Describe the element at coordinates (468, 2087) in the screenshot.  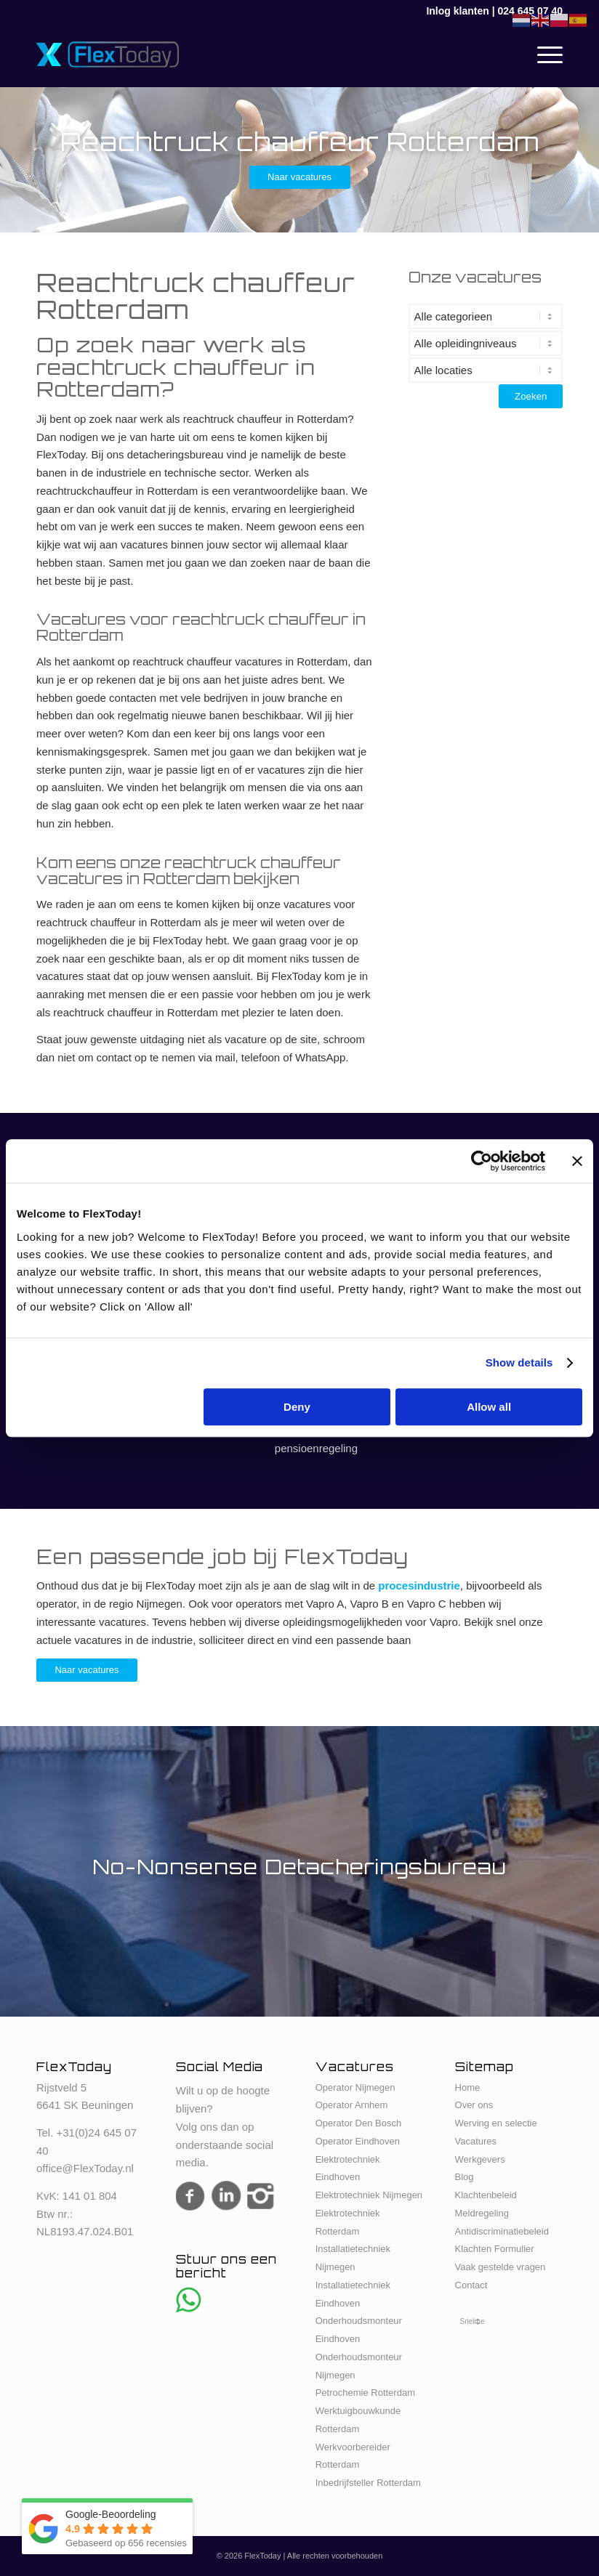
I see `Home` at that location.